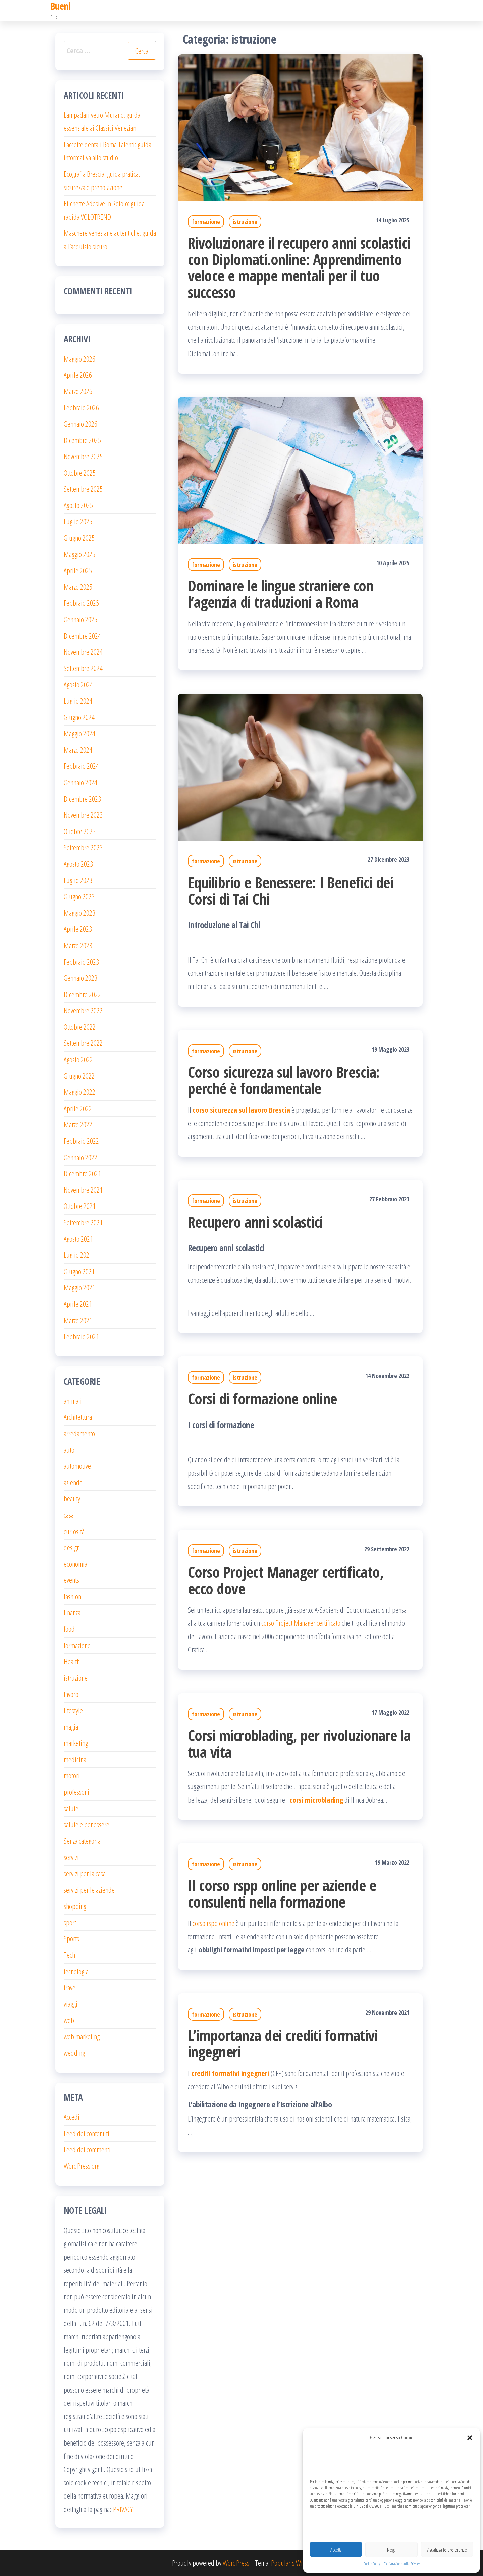 Image resolution: width=483 pixels, height=2576 pixels. What do you see at coordinates (78, 587) in the screenshot?
I see `Marzo 2025` at bounding box center [78, 587].